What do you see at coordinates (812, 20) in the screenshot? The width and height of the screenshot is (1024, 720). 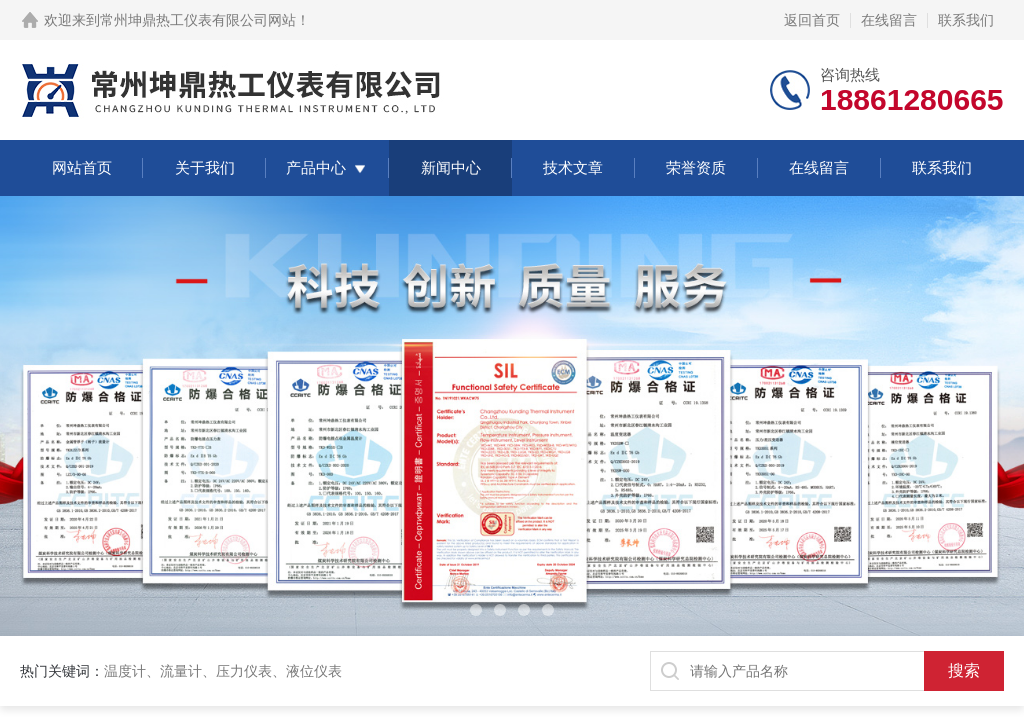 I see `返回首页` at bounding box center [812, 20].